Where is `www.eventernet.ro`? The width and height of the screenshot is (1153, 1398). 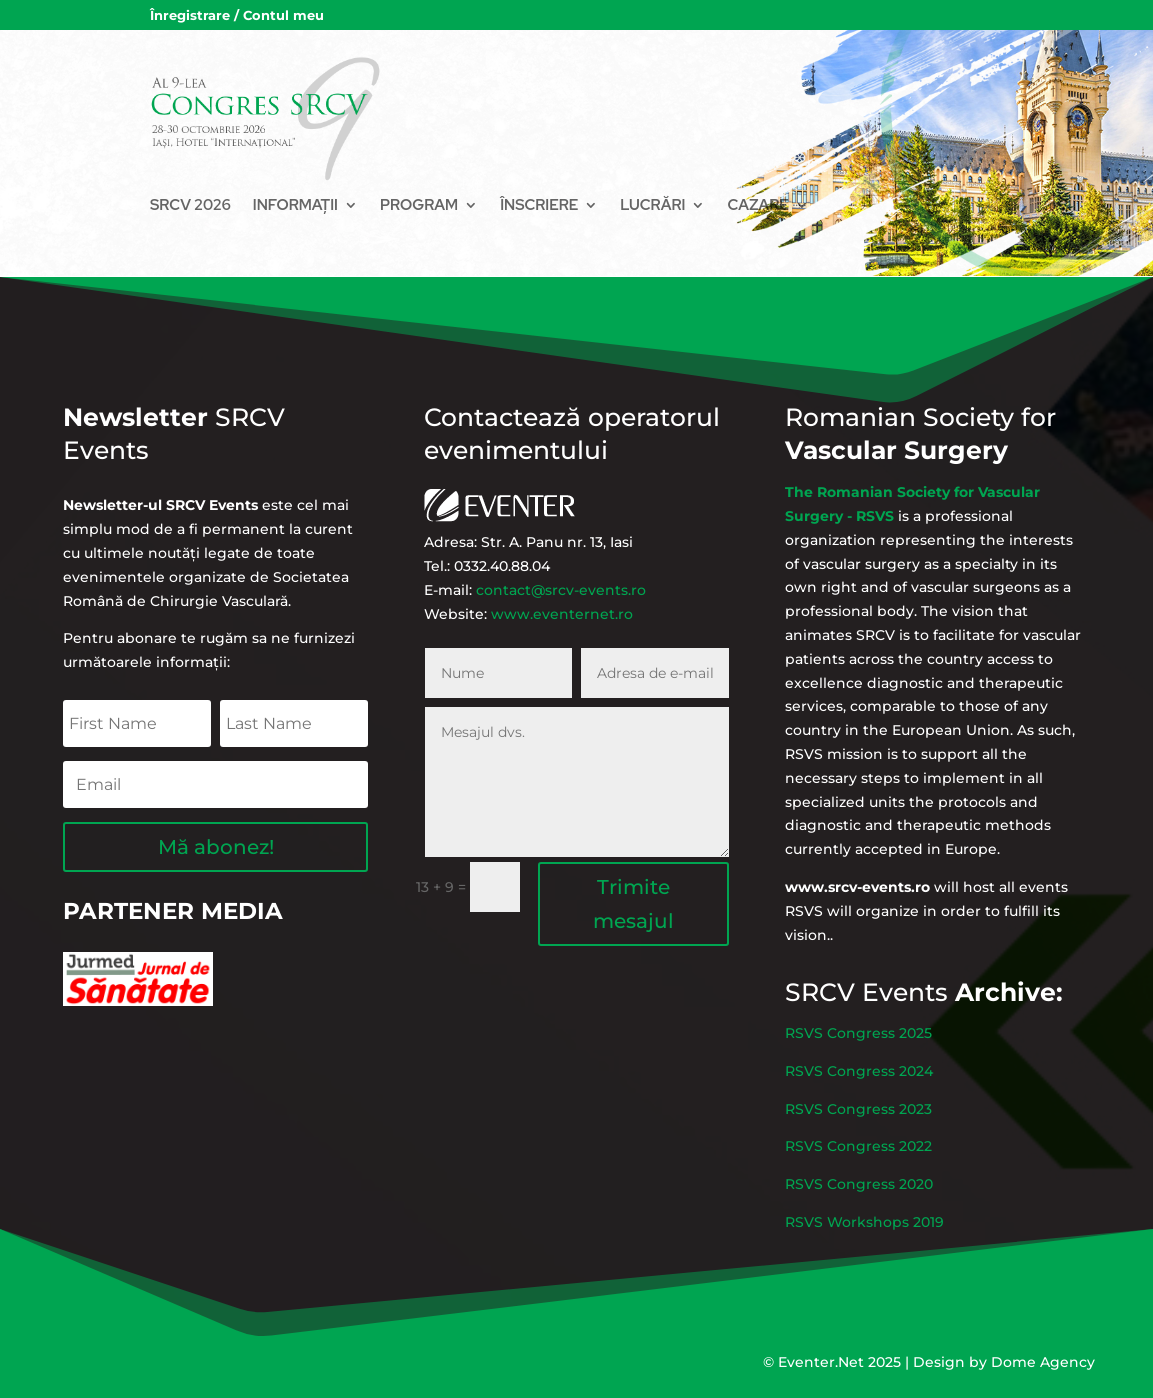
www.eventernet.ro is located at coordinates (568, 590).